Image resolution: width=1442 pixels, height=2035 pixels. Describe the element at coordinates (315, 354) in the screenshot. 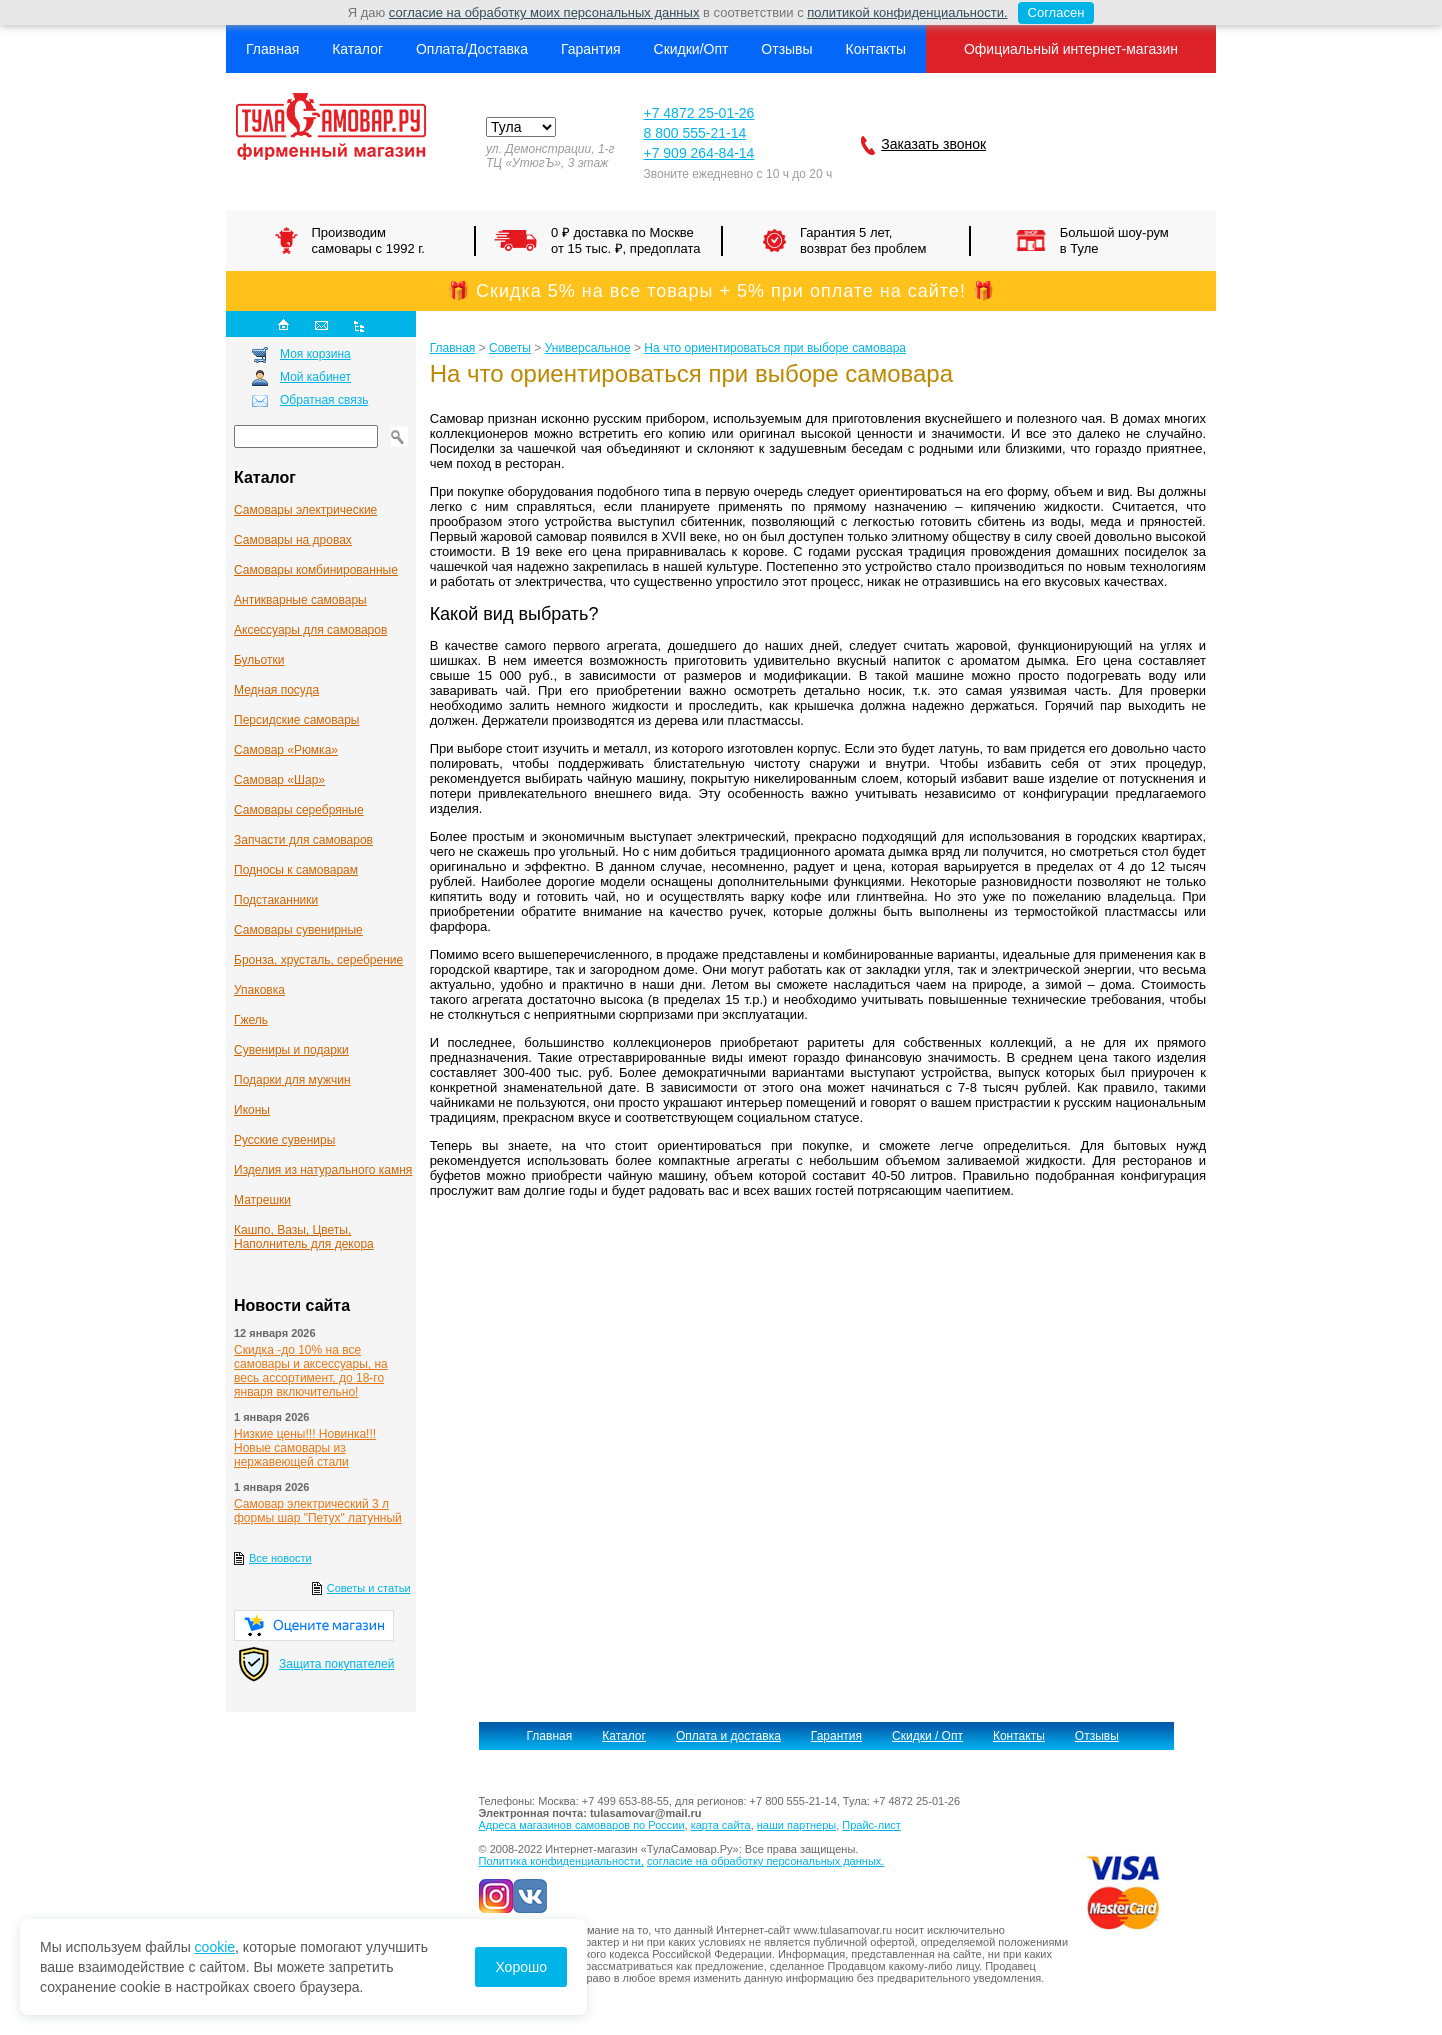

I see `Моя корзина` at that location.